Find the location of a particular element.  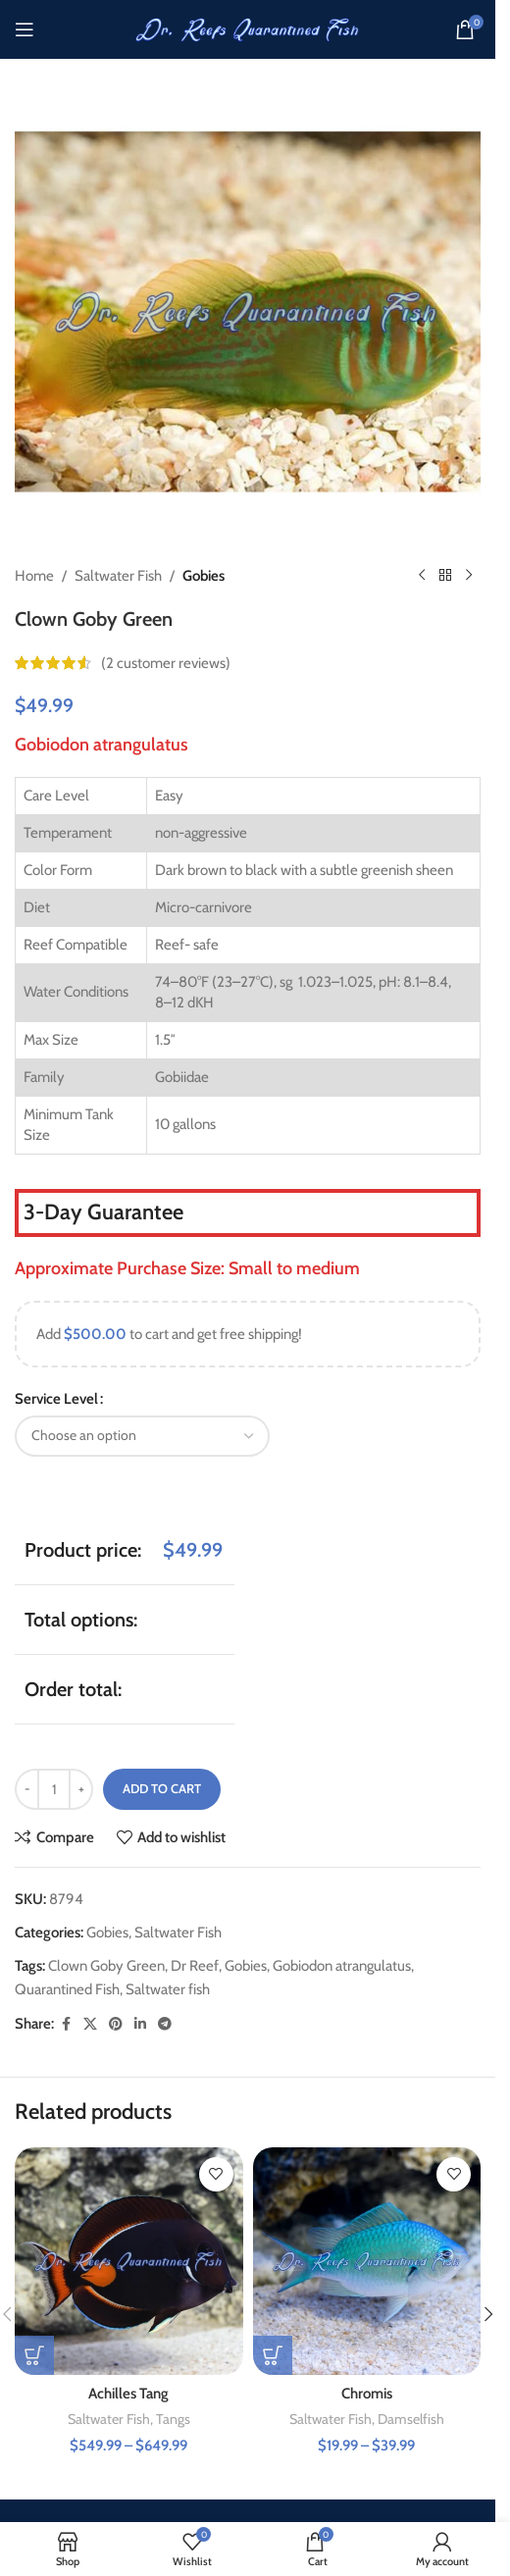

[Achilles Tang] is located at coordinates (129, 2261).